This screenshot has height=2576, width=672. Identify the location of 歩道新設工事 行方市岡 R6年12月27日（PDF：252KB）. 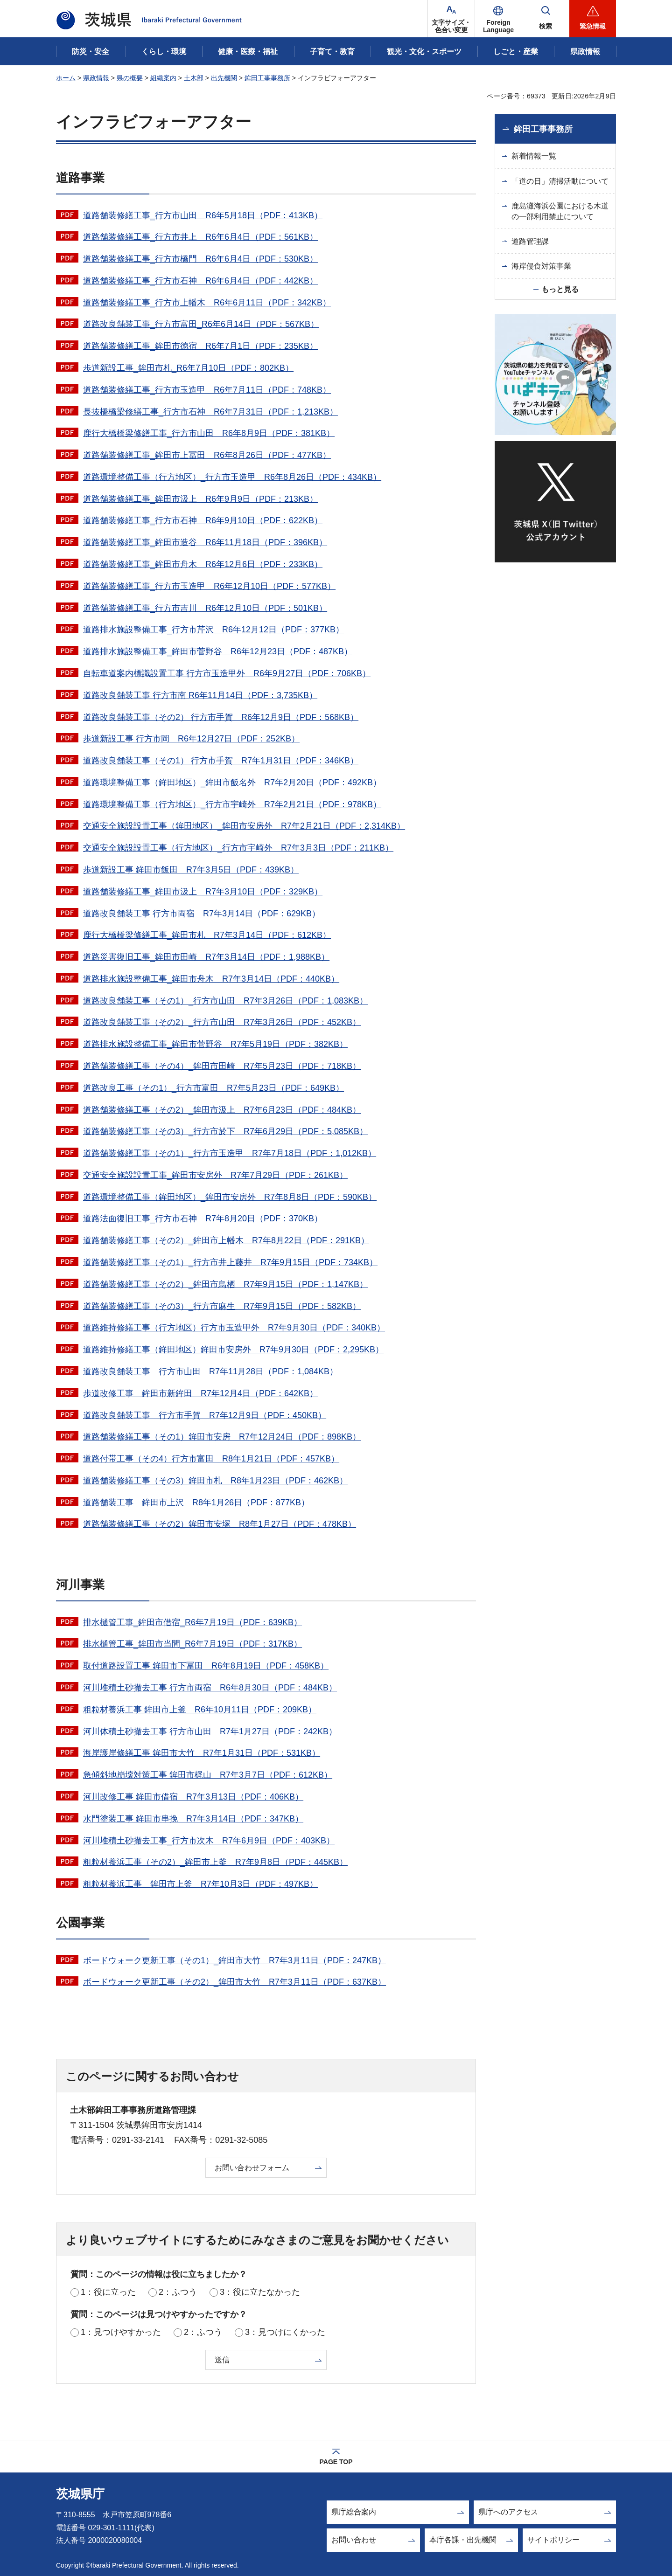
(191, 738).